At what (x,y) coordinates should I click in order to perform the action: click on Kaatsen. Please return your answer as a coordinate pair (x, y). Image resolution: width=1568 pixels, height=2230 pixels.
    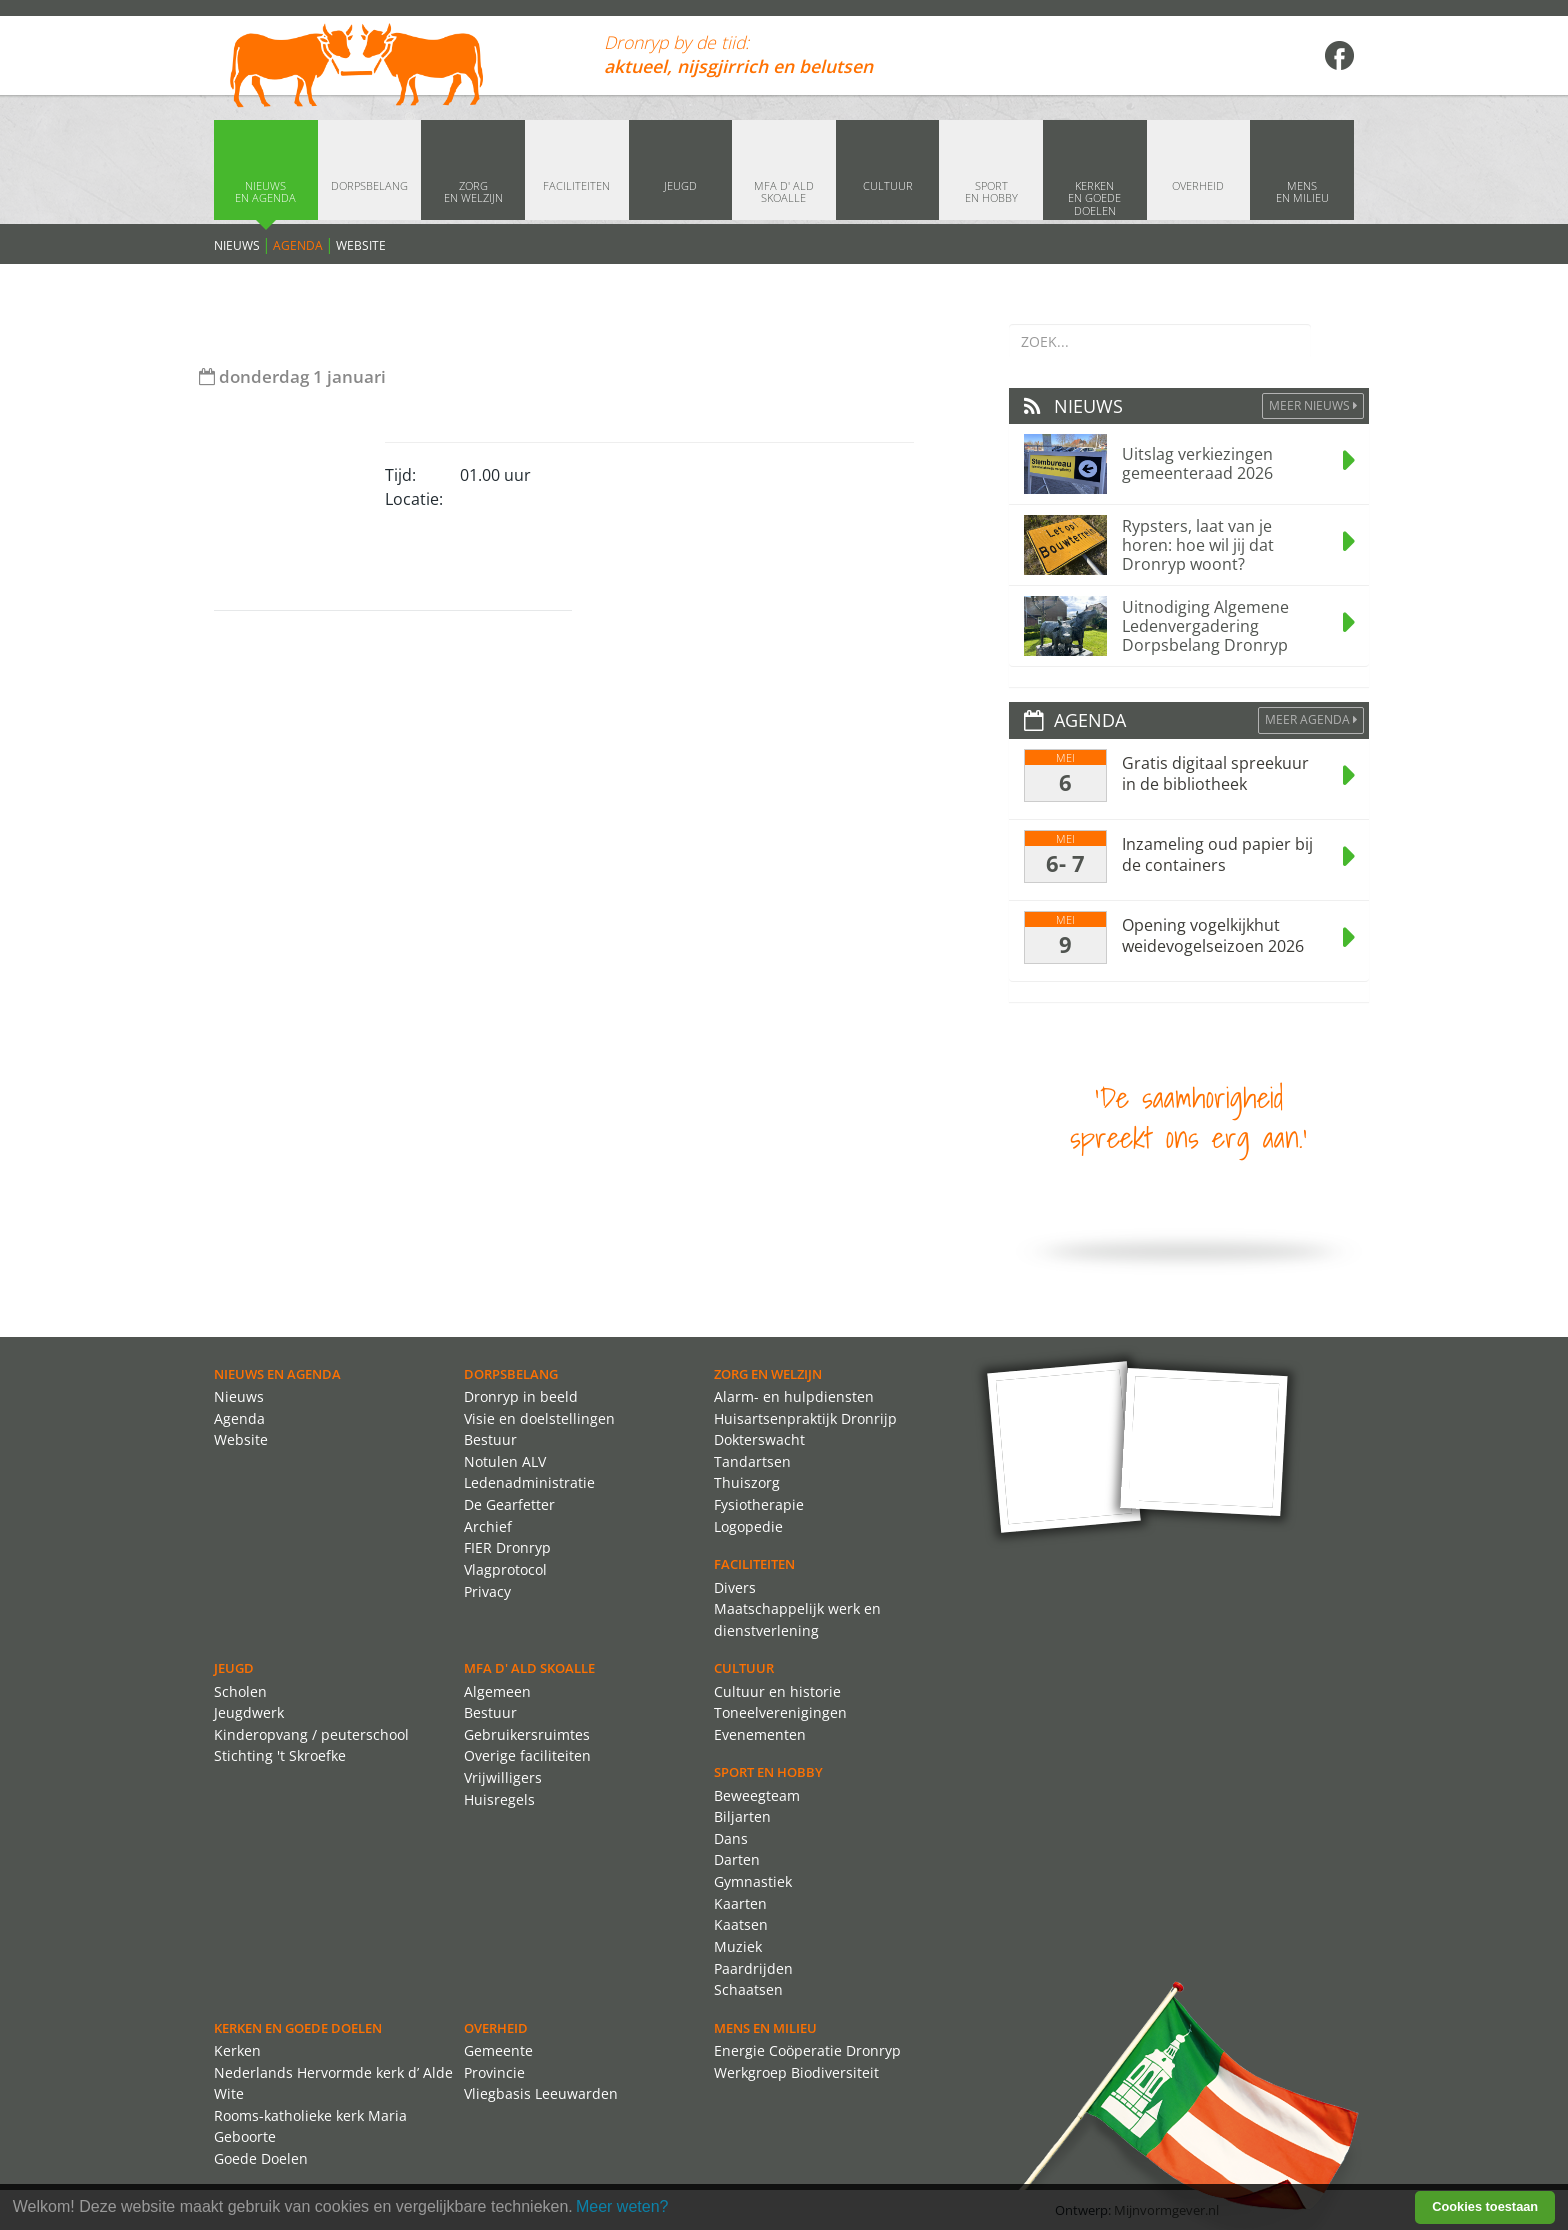
    Looking at the image, I should click on (741, 1924).